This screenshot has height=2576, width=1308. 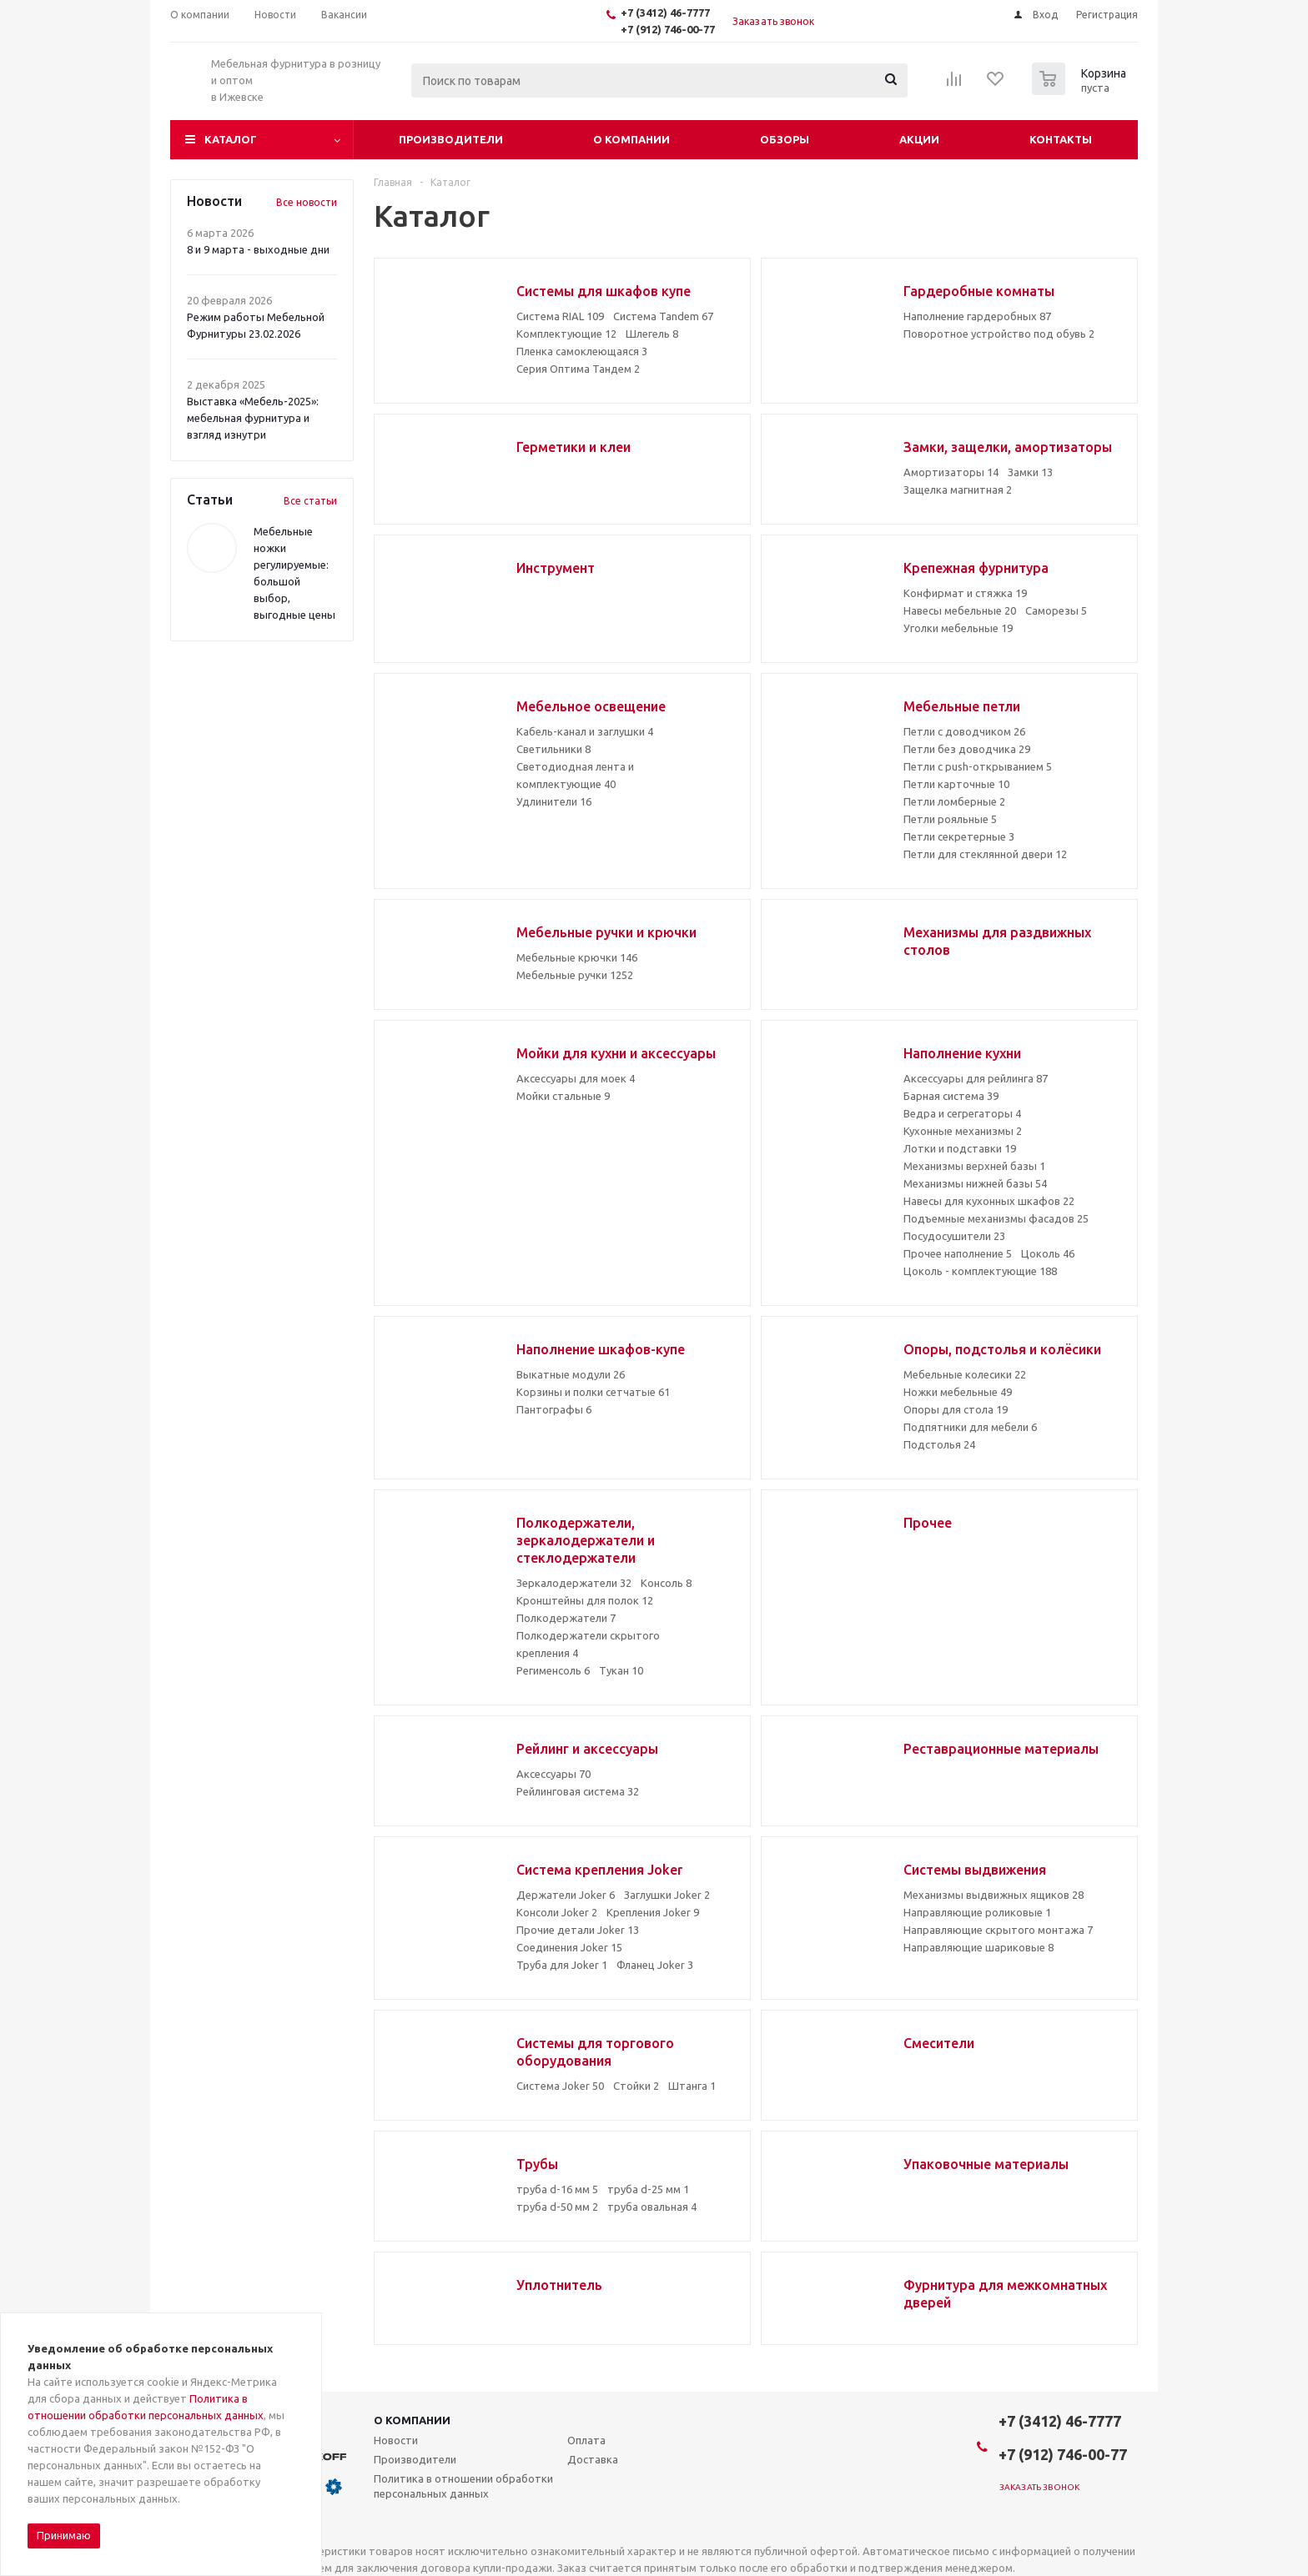 What do you see at coordinates (958, 836) in the screenshot?
I see `Петли секретерные` at bounding box center [958, 836].